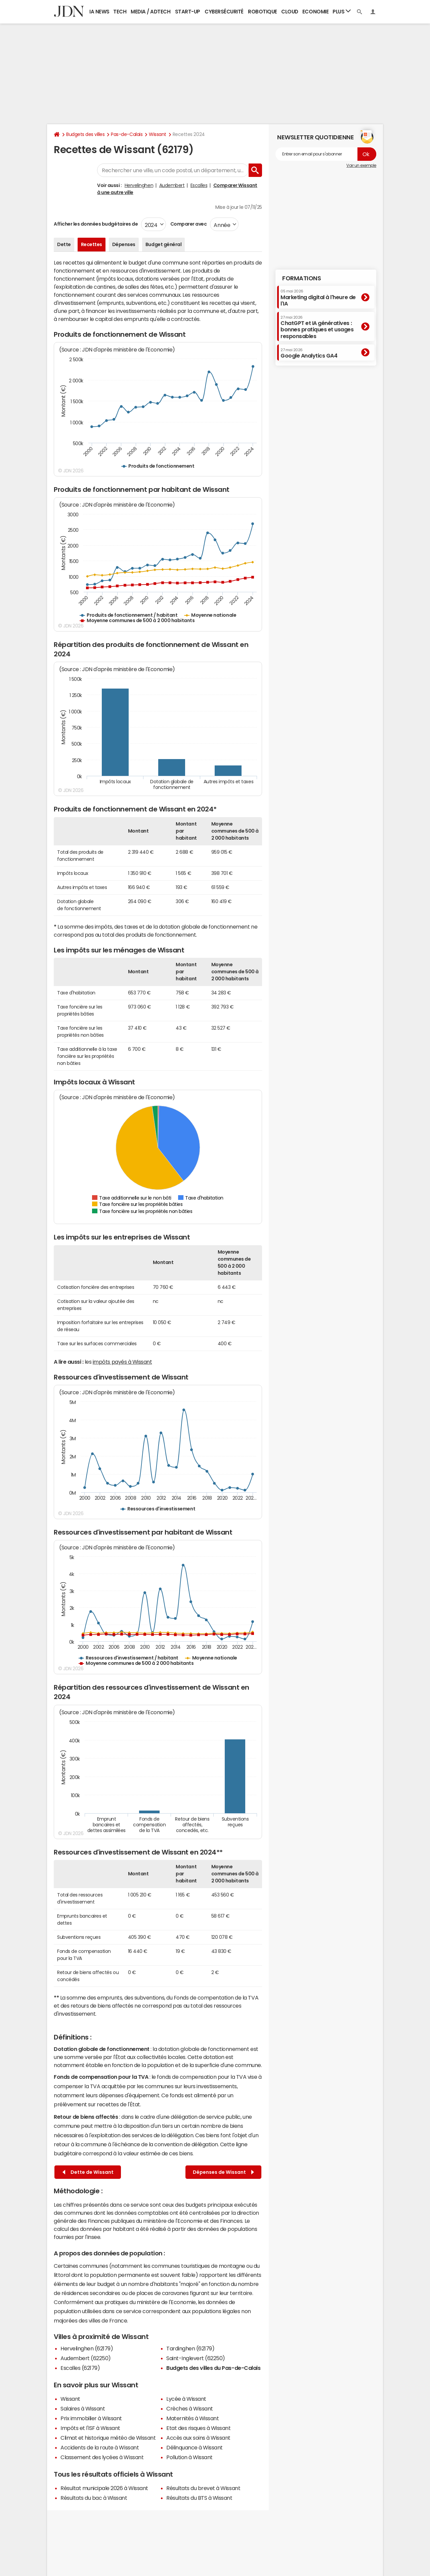 The image size is (430, 2576). Describe the element at coordinates (90, 2428) in the screenshot. I see `Impôts et l'ISF à Wissant` at that location.